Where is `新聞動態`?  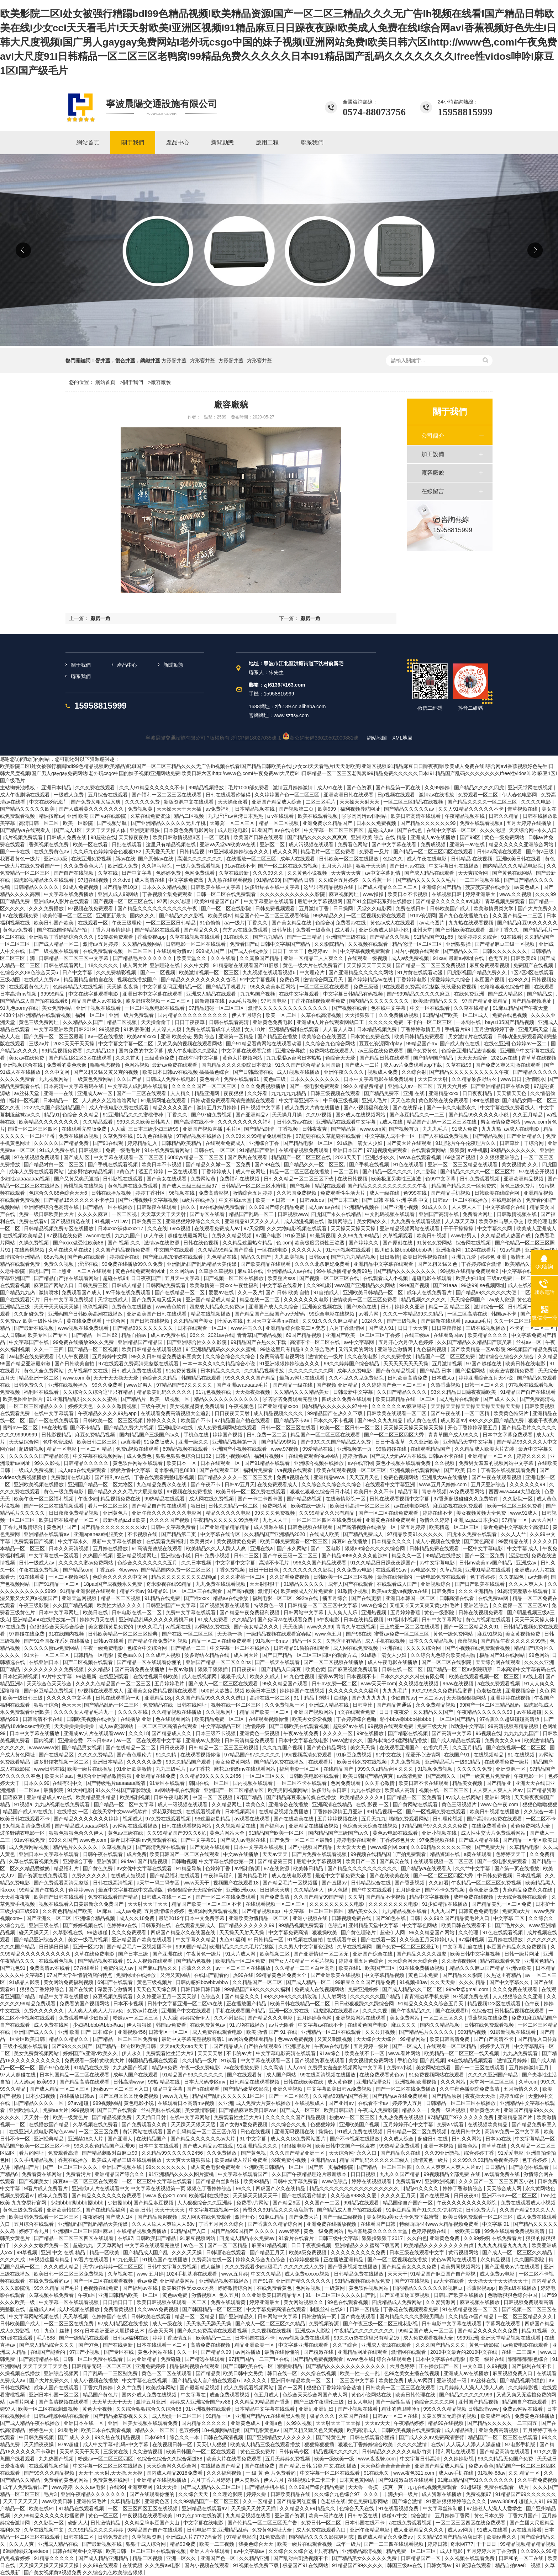
新聞動態 is located at coordinates (173, 665).